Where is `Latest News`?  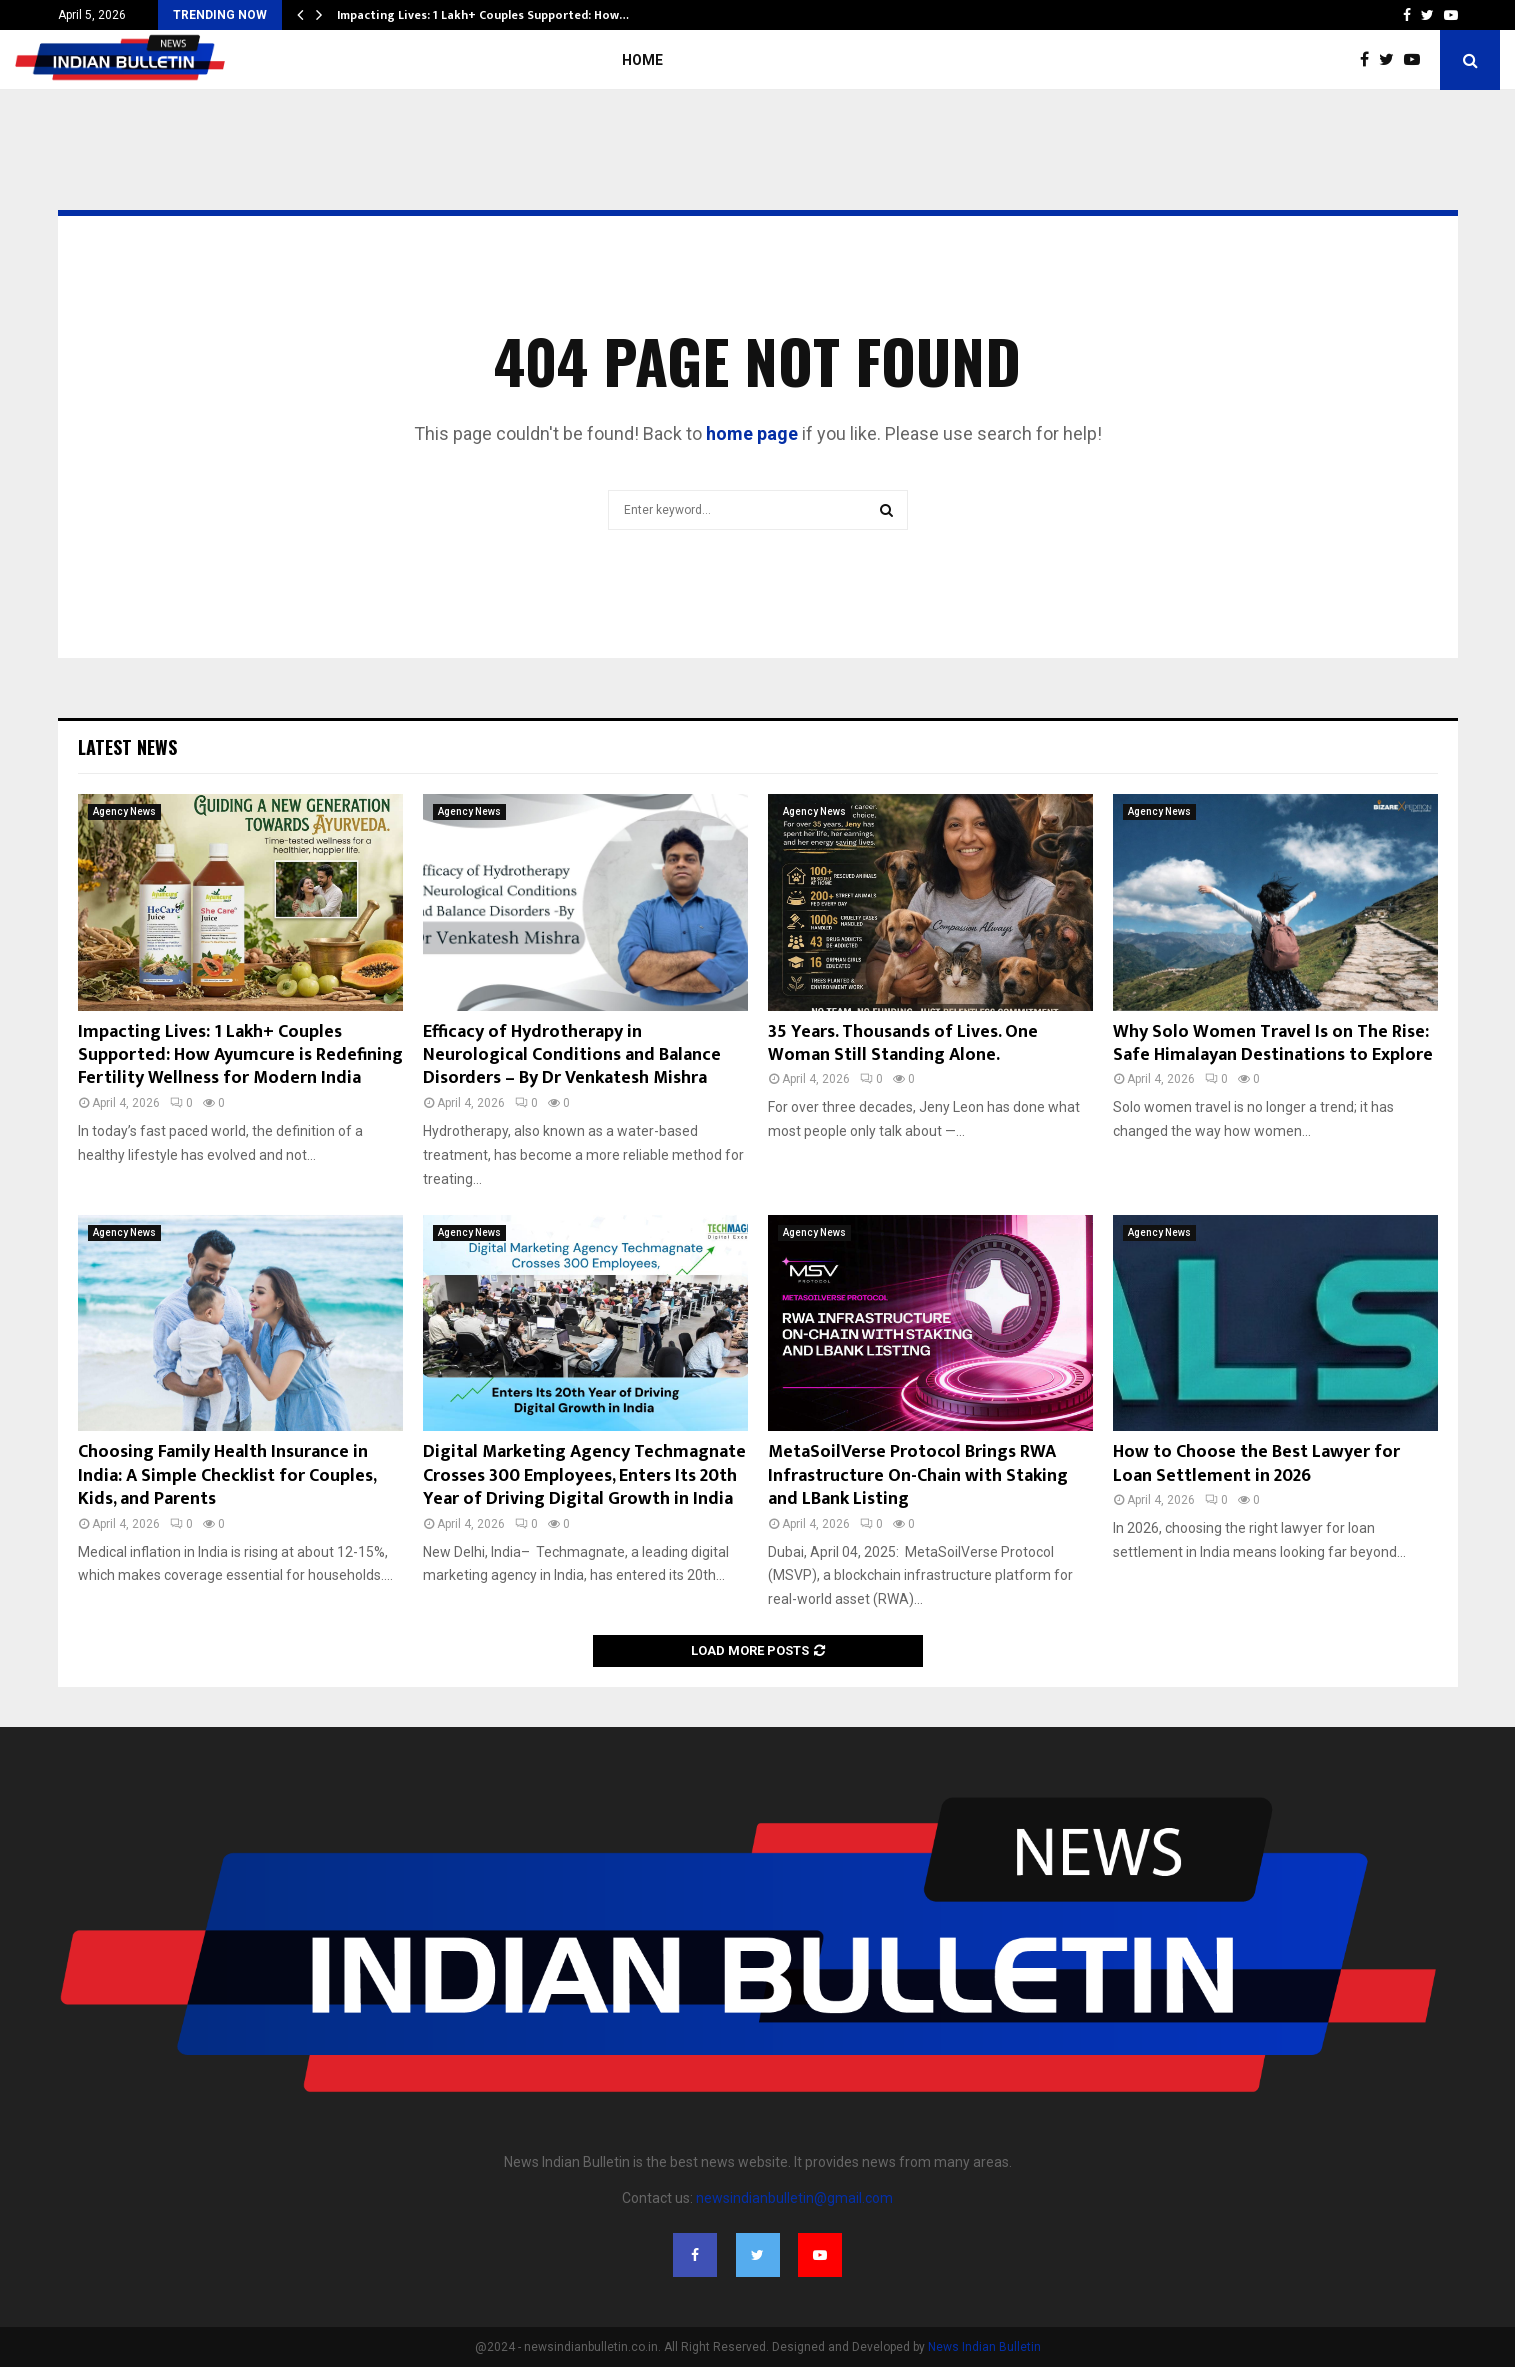 Latest News is located at coordinates (127, 747).